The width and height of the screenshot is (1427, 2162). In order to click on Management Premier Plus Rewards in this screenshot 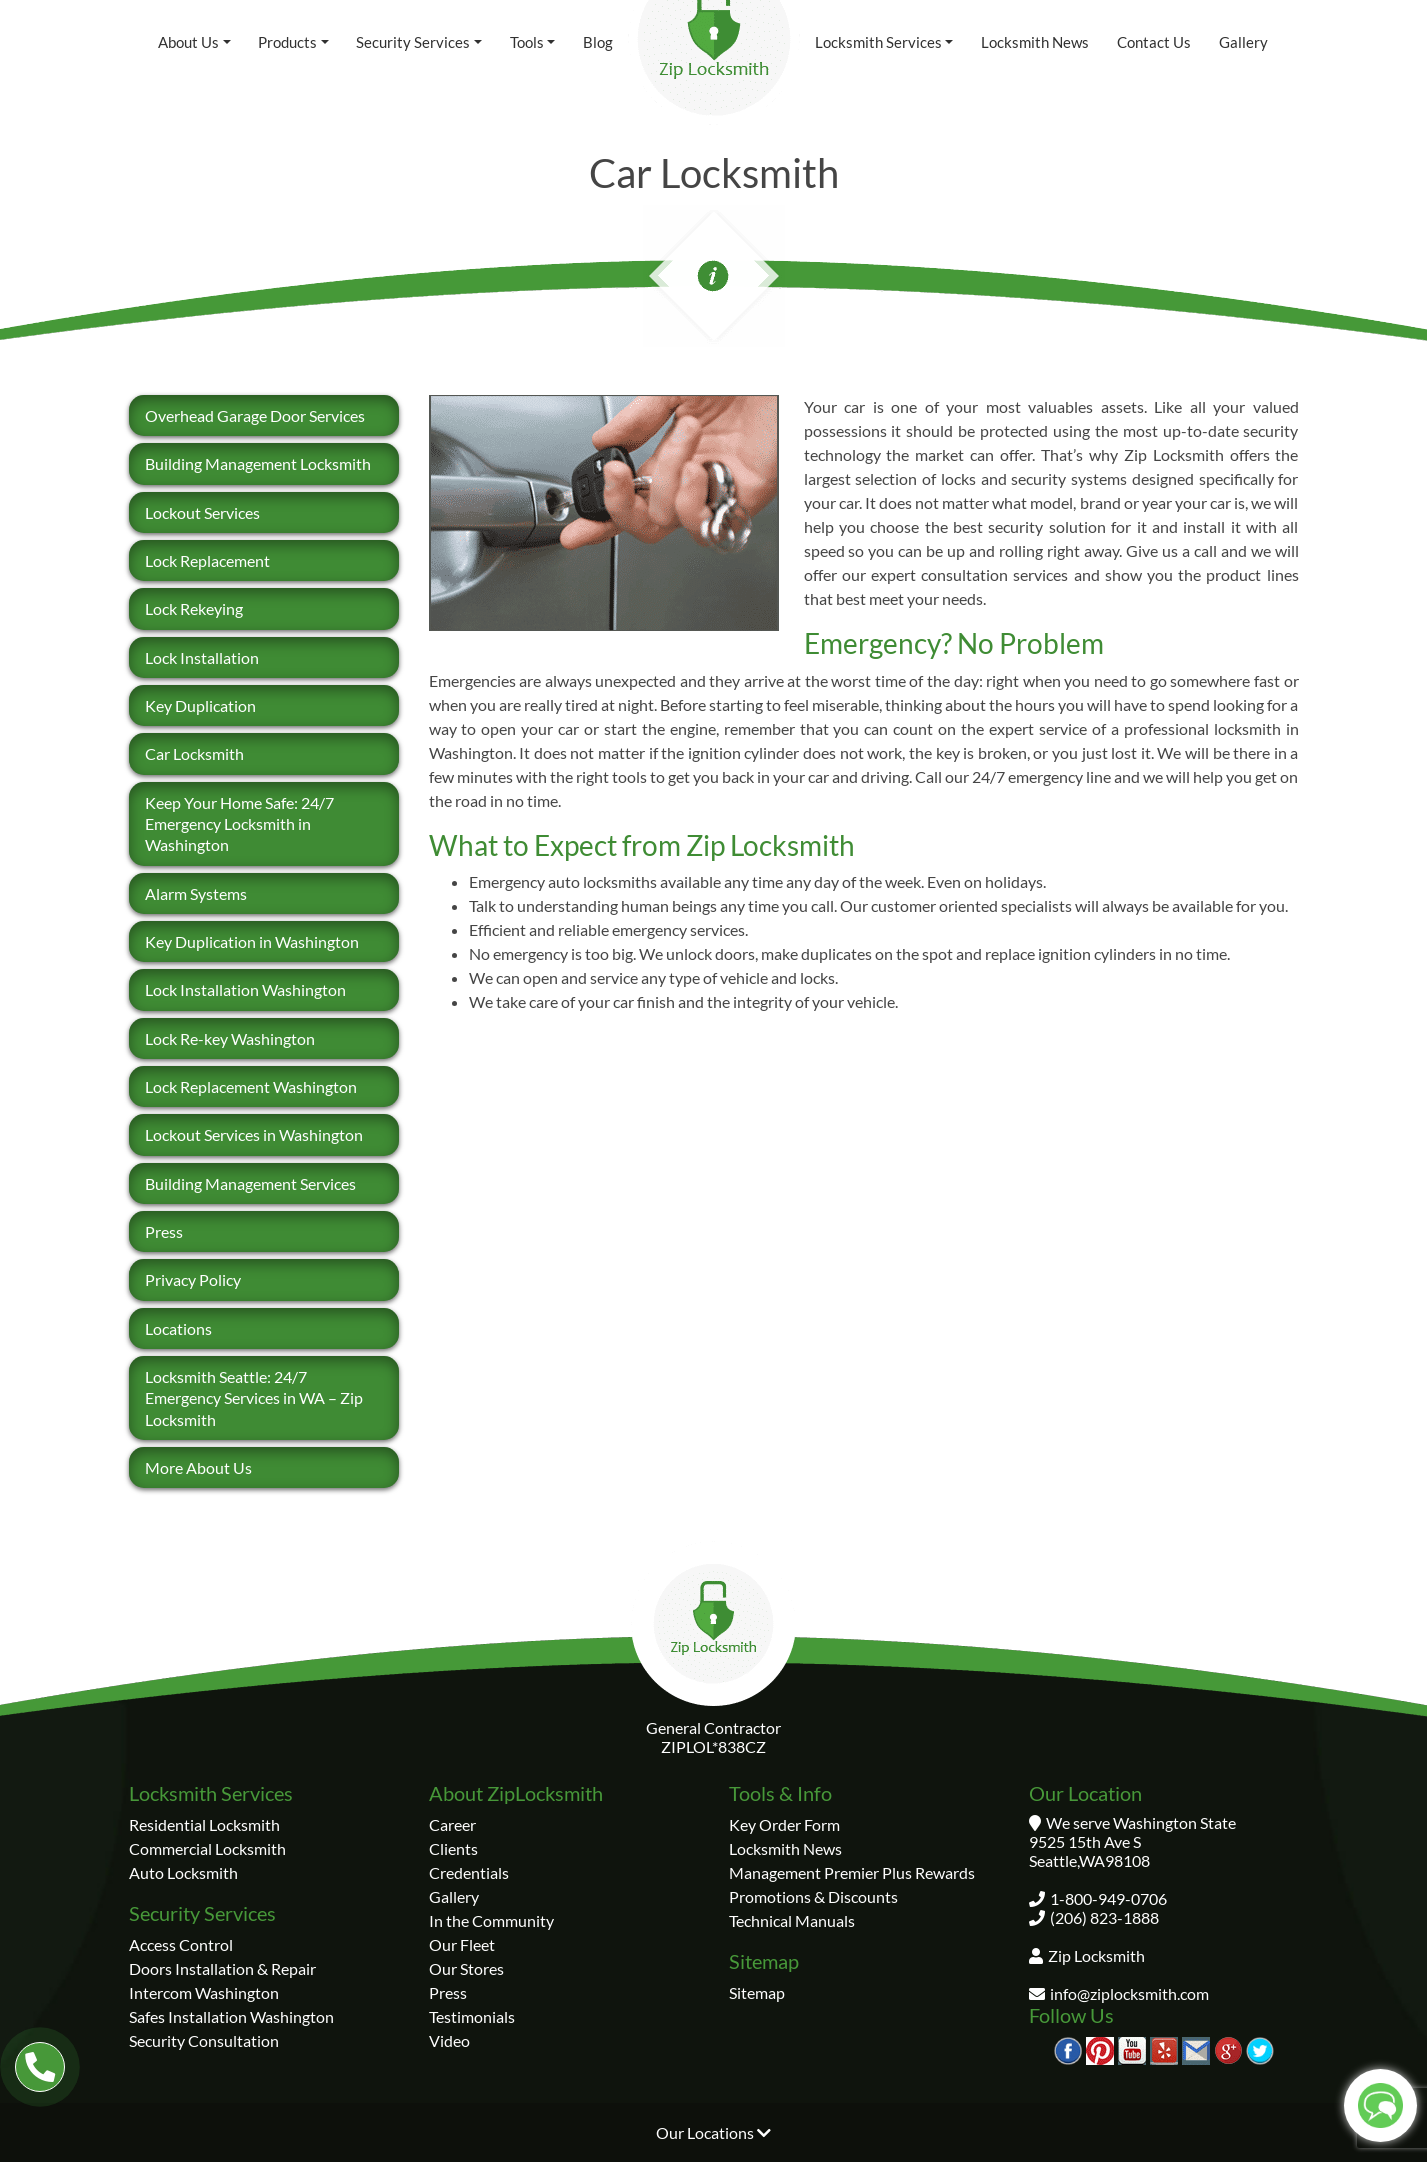, I will do `click(852, 1872)`.